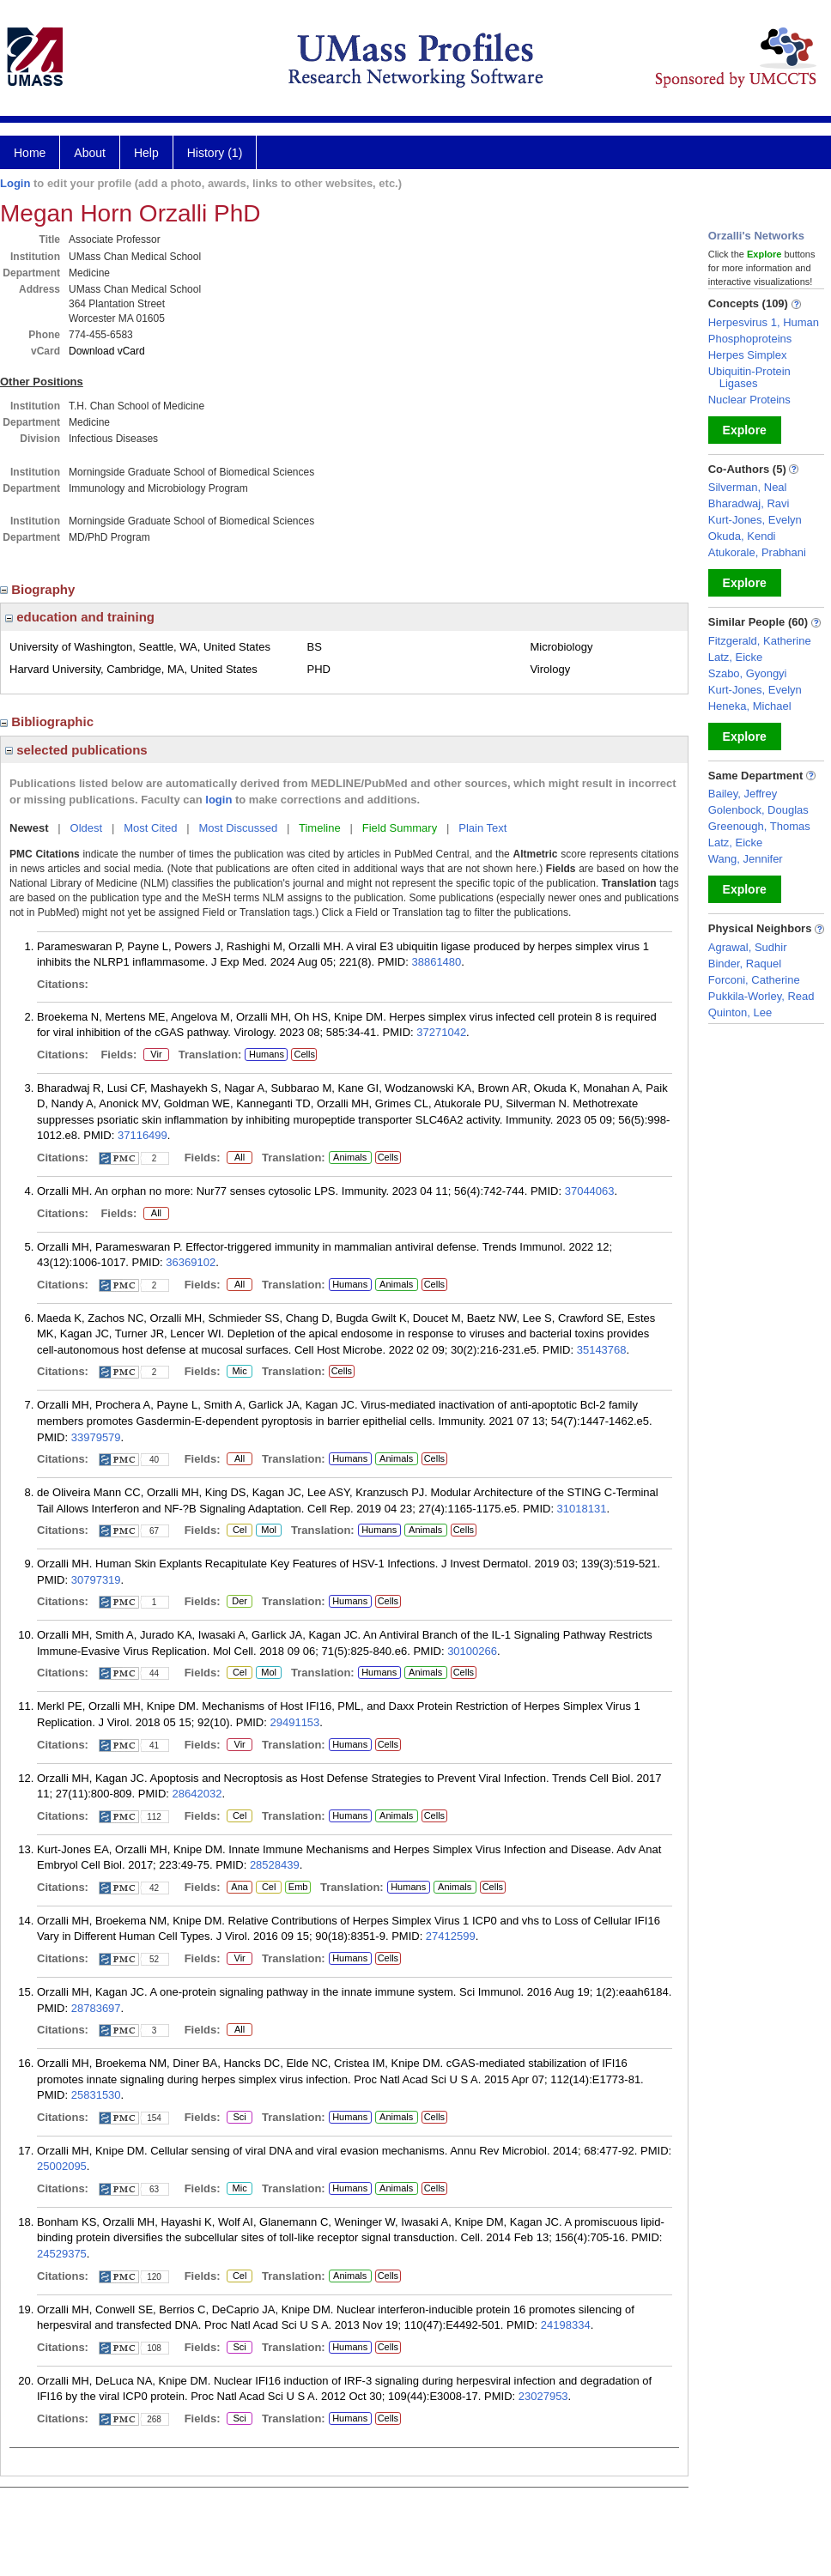 Image resolution: width=831 pixels, height=2576 pixels. What do you see at coordinates (237, 1888) in the screenshot?
I see `Ana` at bounding box center [237, 1888].